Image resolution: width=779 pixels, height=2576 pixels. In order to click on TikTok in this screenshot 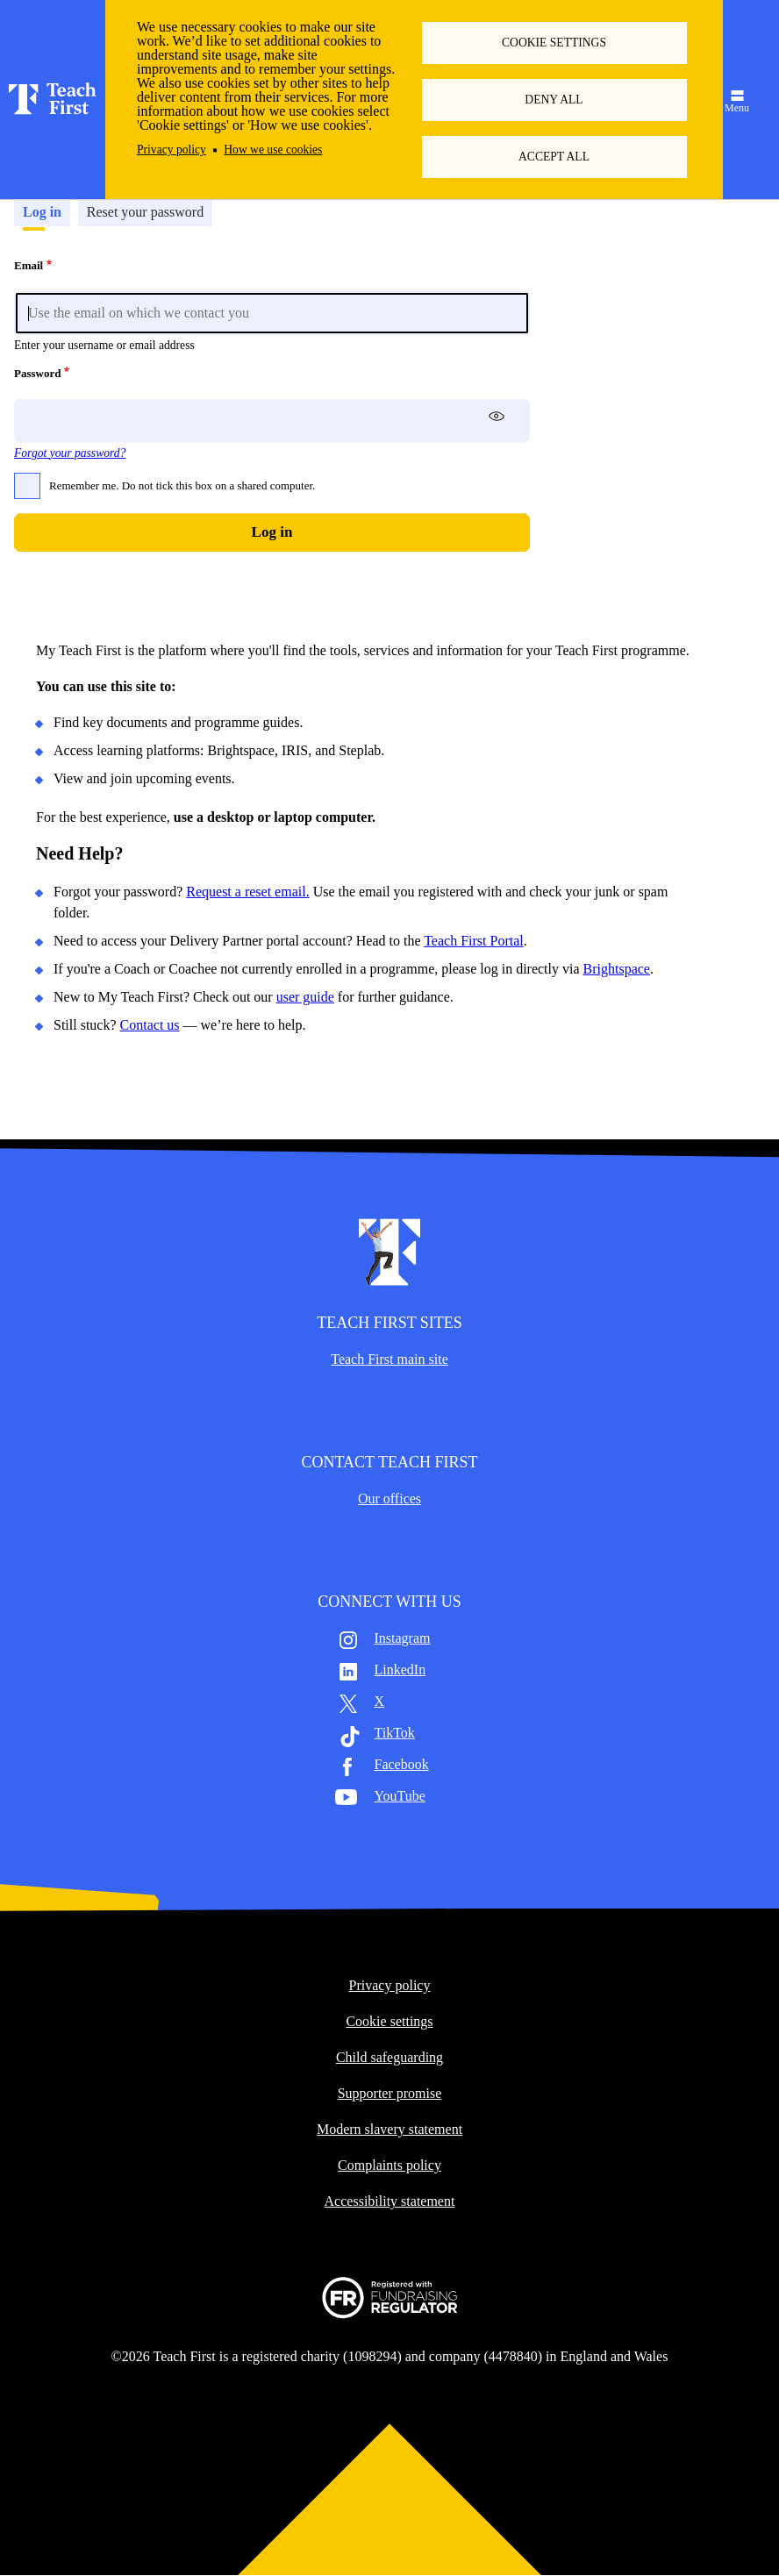, I will do `click(395, 1733)`.